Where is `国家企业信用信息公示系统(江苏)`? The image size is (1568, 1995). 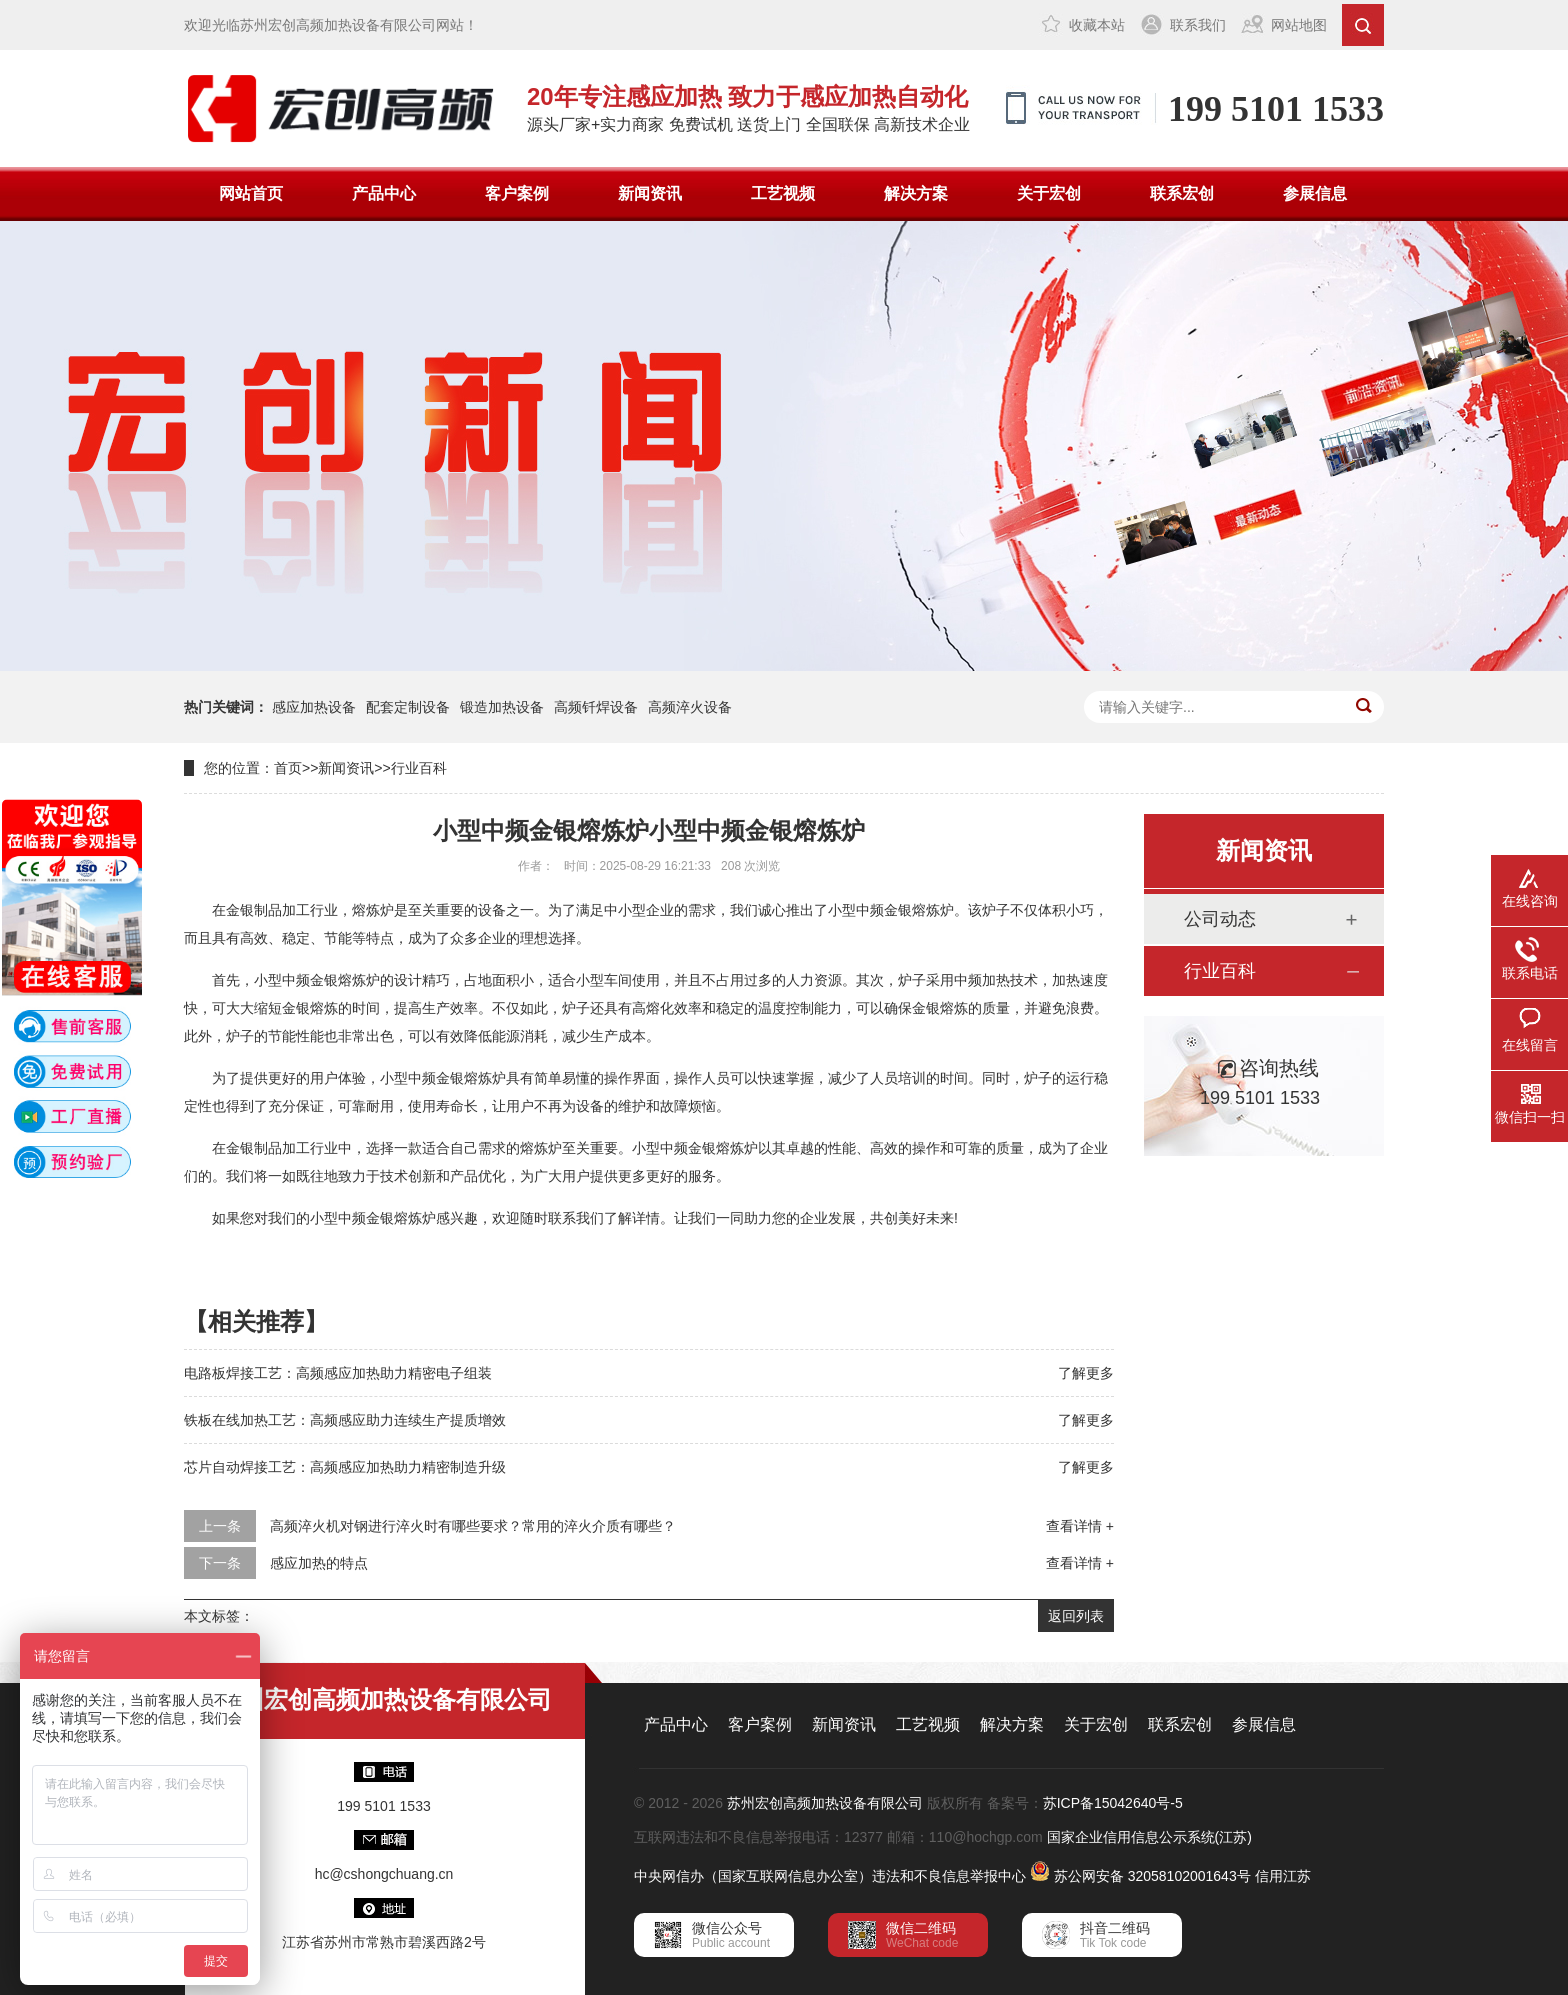
国家企业信用信息公示系统(江苏) is located at coordinates (1149, 1837).